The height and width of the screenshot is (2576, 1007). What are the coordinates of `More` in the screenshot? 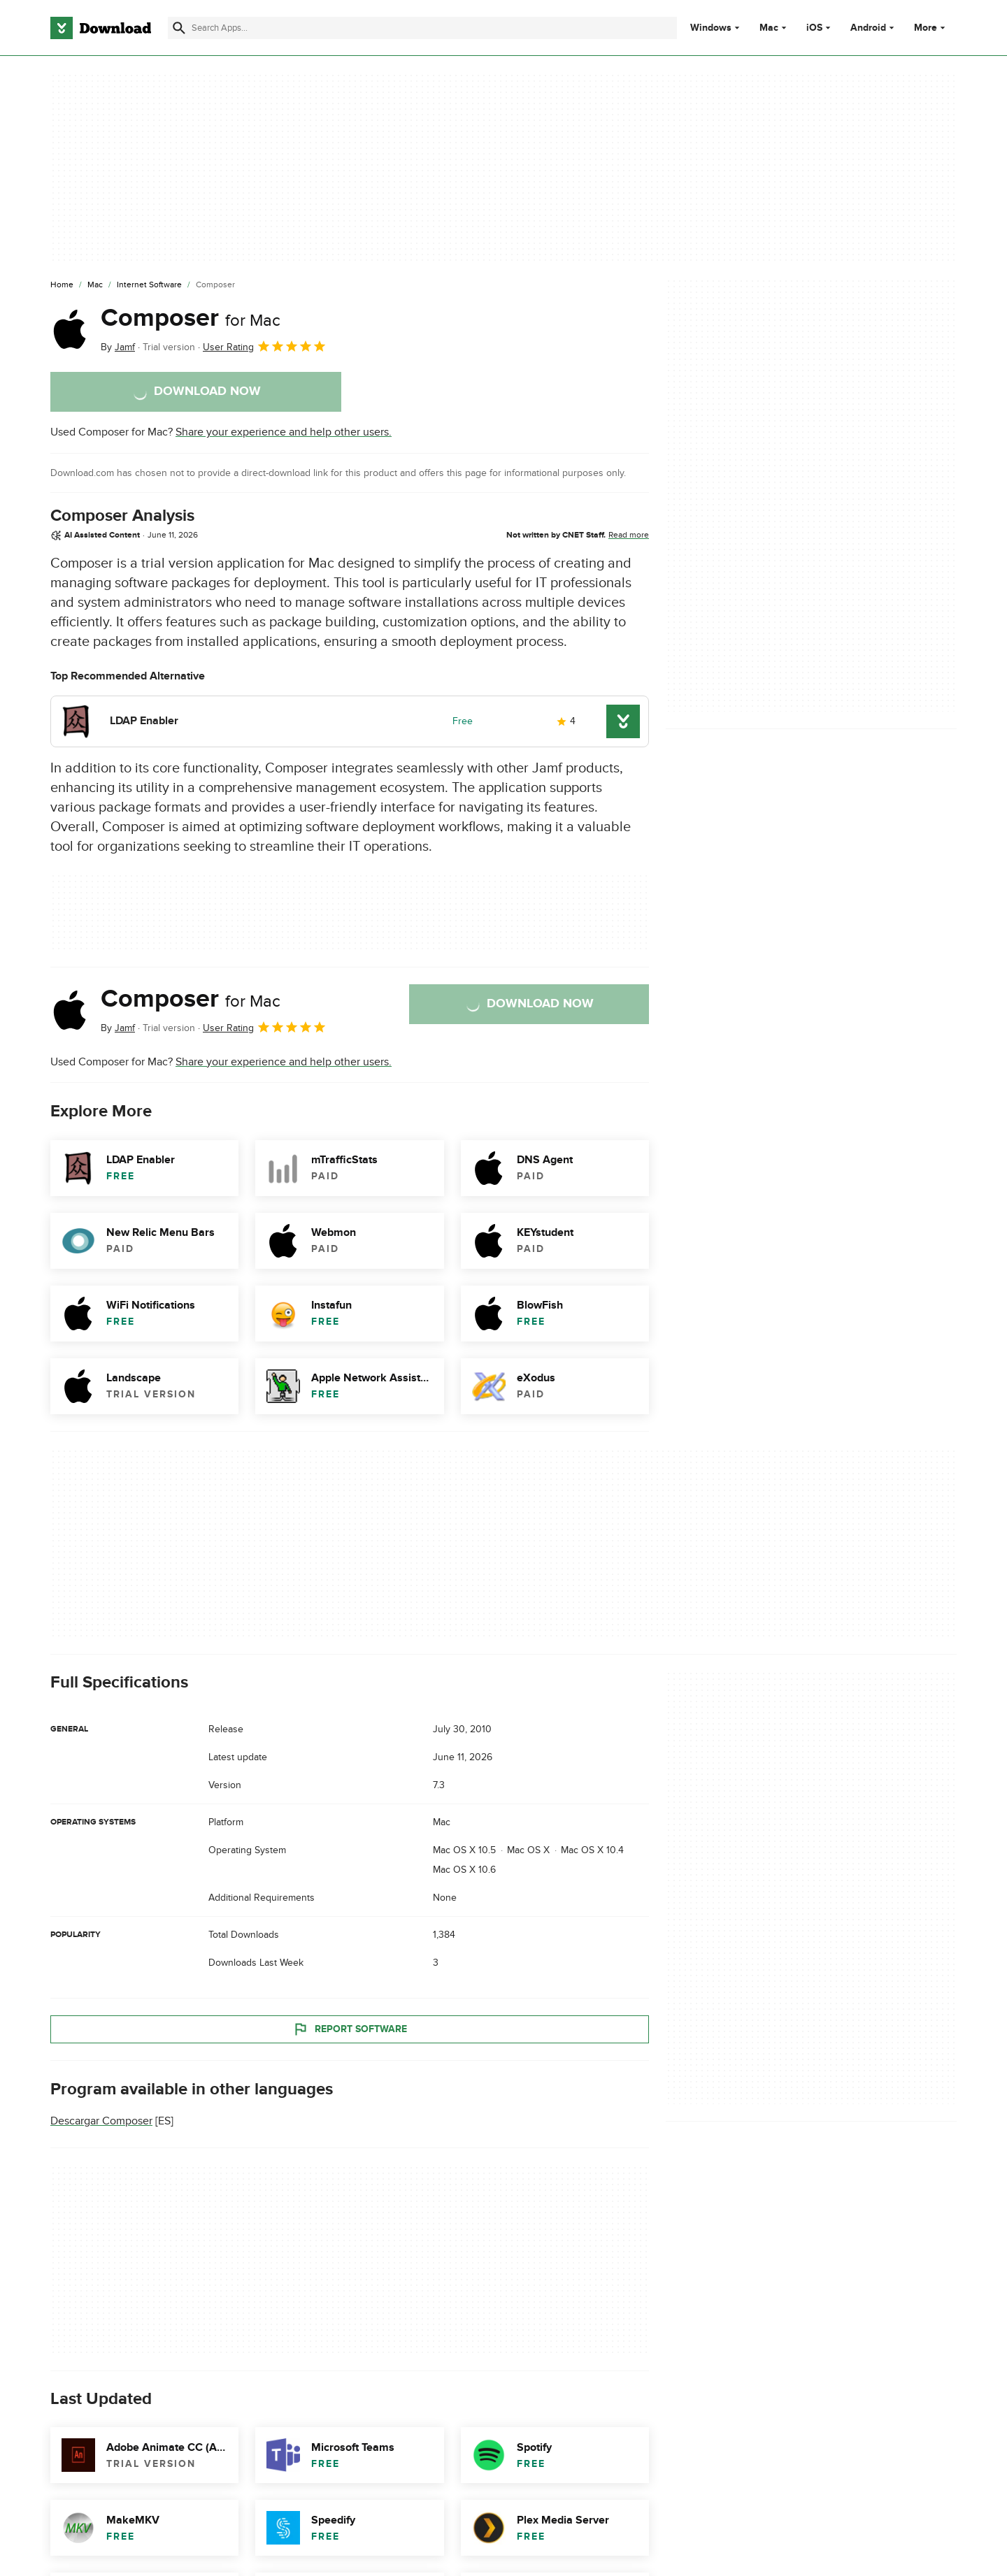 It's located at (931, 28).